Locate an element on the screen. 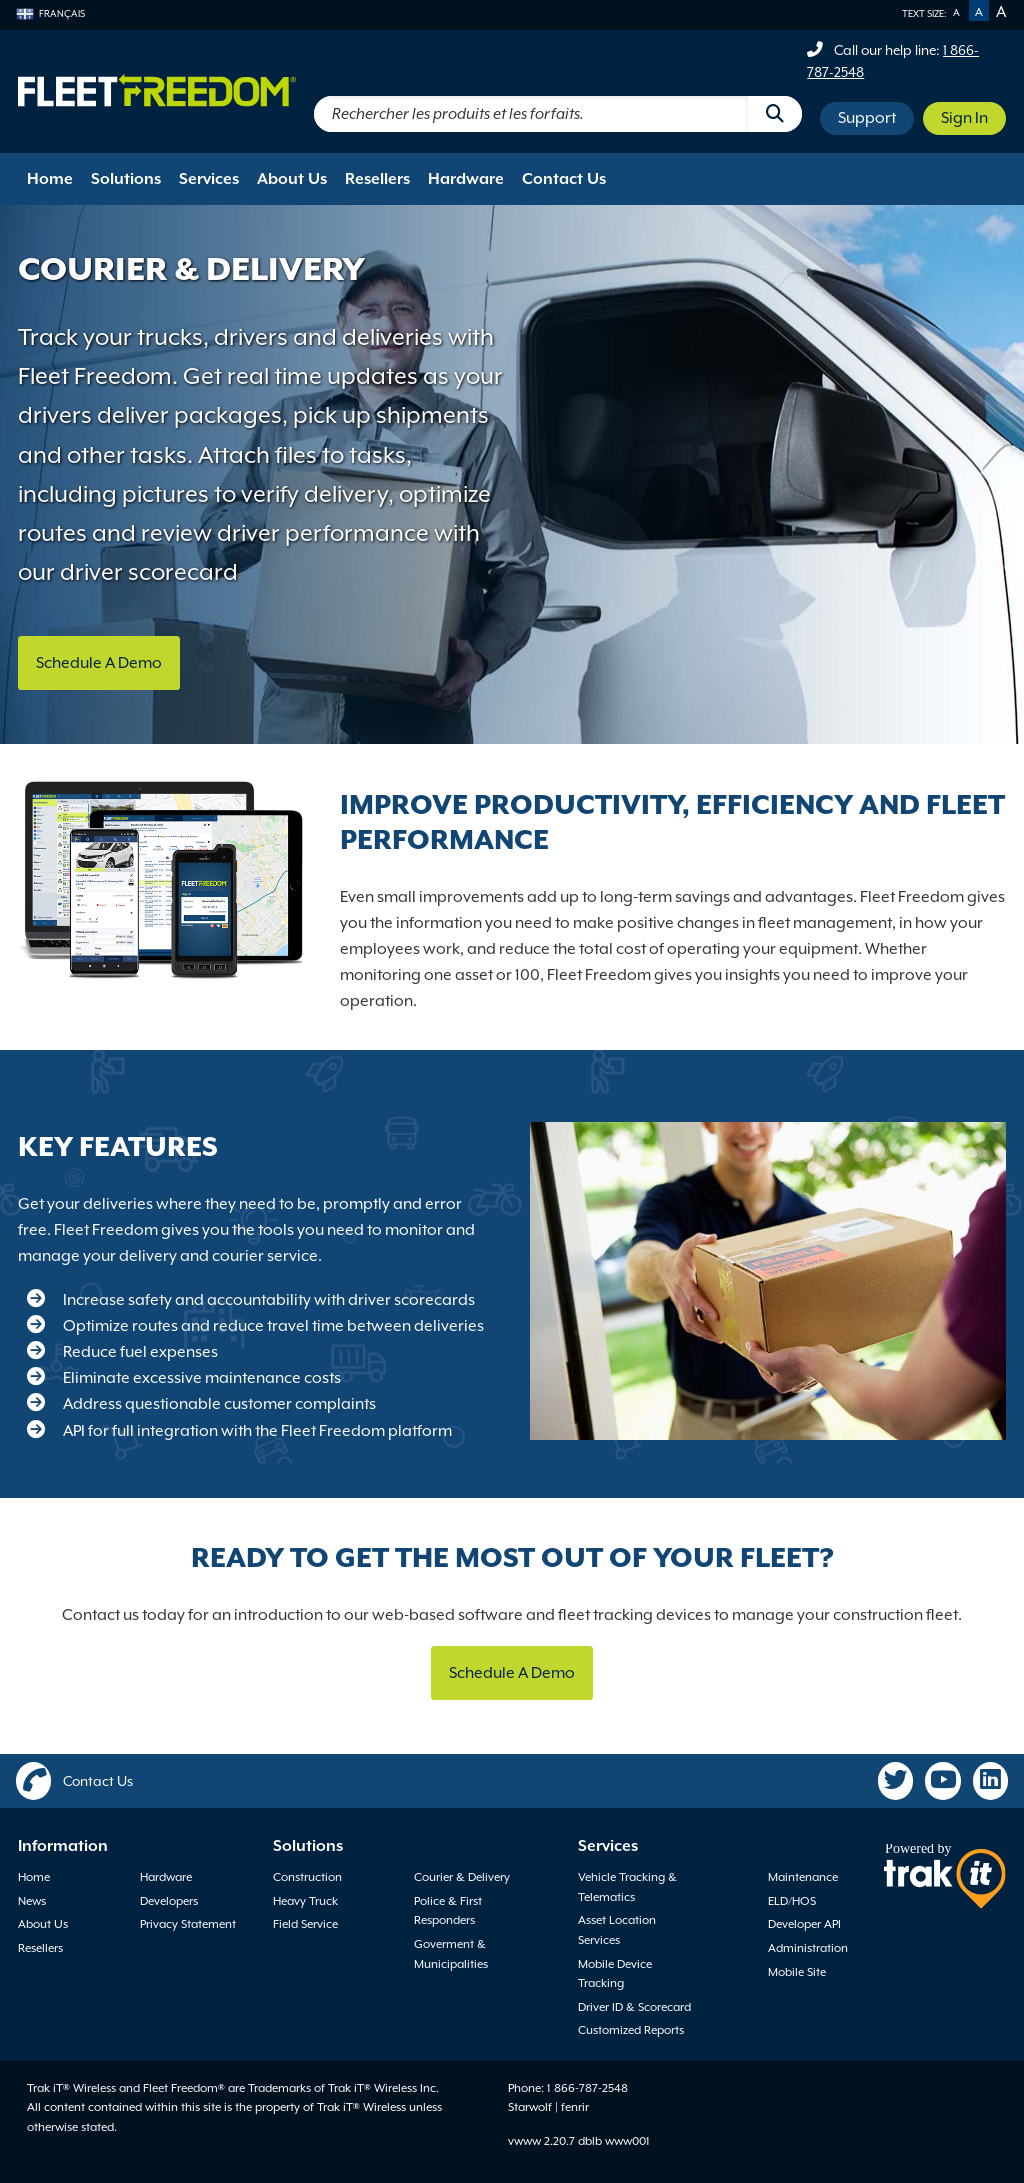 Image resolution: width=1024 pixels, height=2183 pixels. Police & First Responders is located at coordinates (448, 1911).